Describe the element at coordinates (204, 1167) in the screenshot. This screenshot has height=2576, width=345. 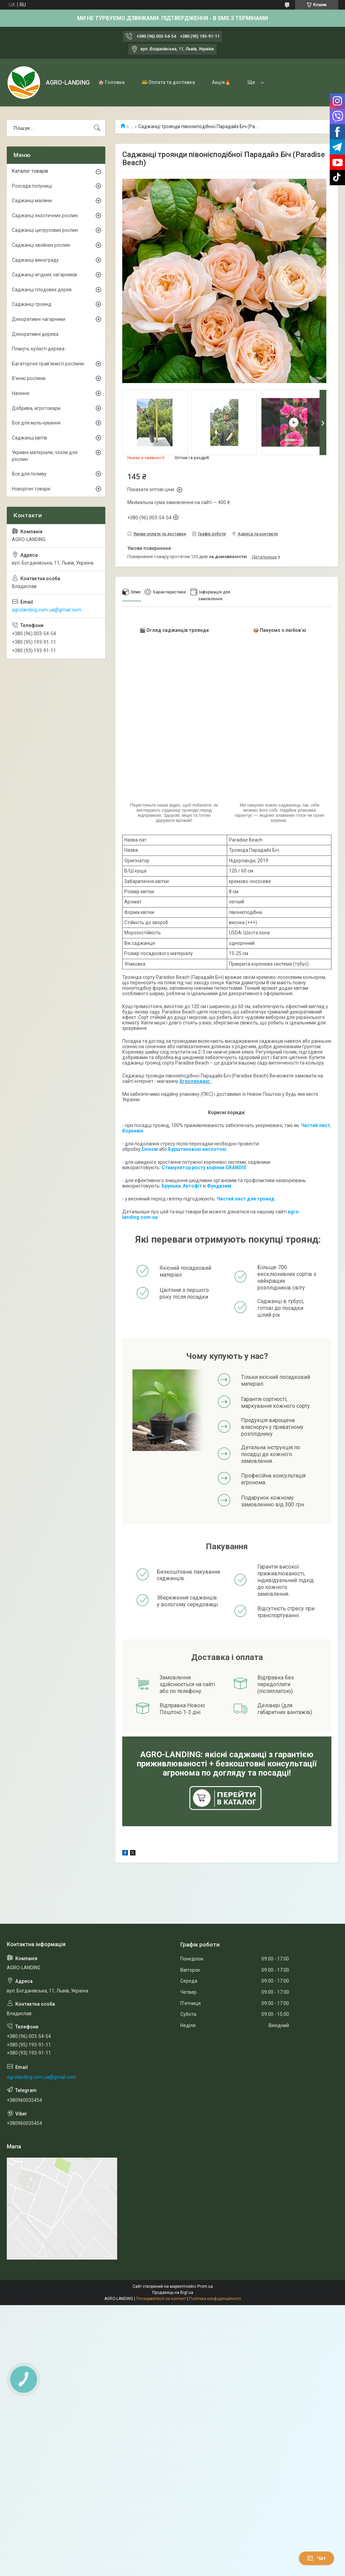
I see `Стимулятор росту коріння GRANDIS` at that location.